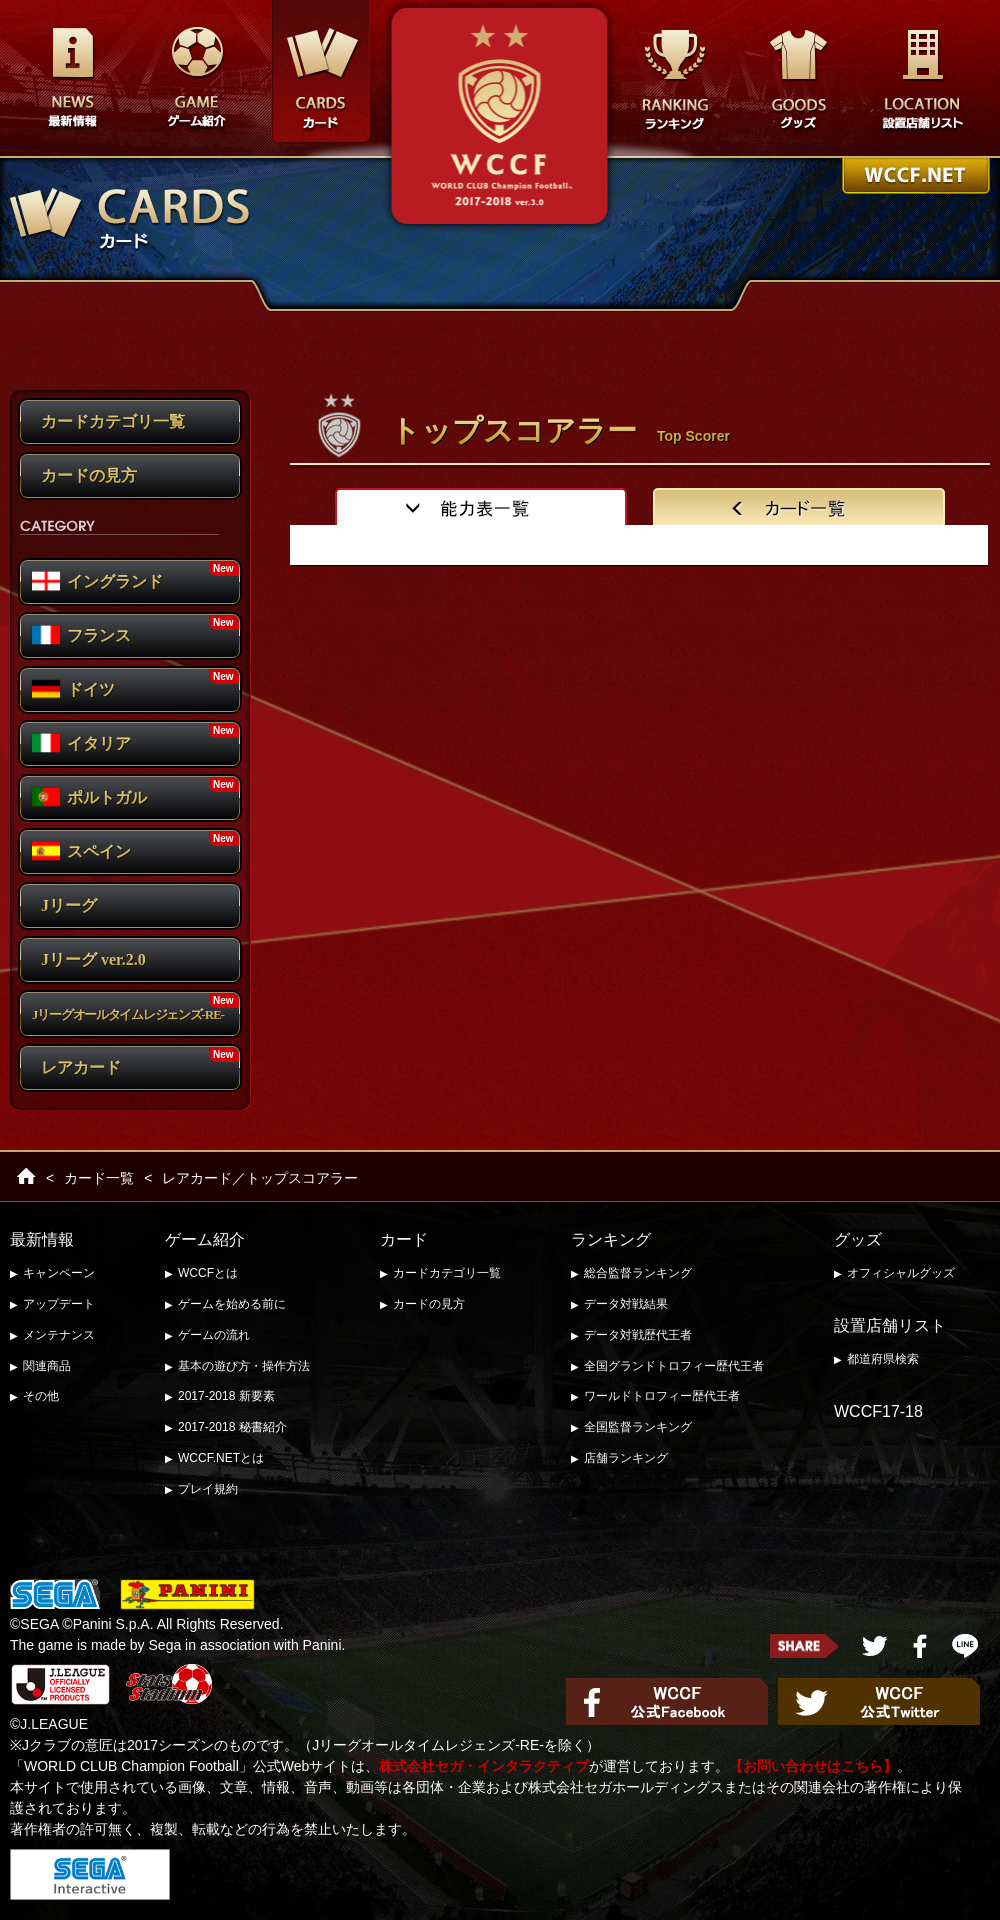  What do you see at coordinates (59, 1273) in the screenshot?
I see `キャンペーン` at bounding box center [59, 1273].